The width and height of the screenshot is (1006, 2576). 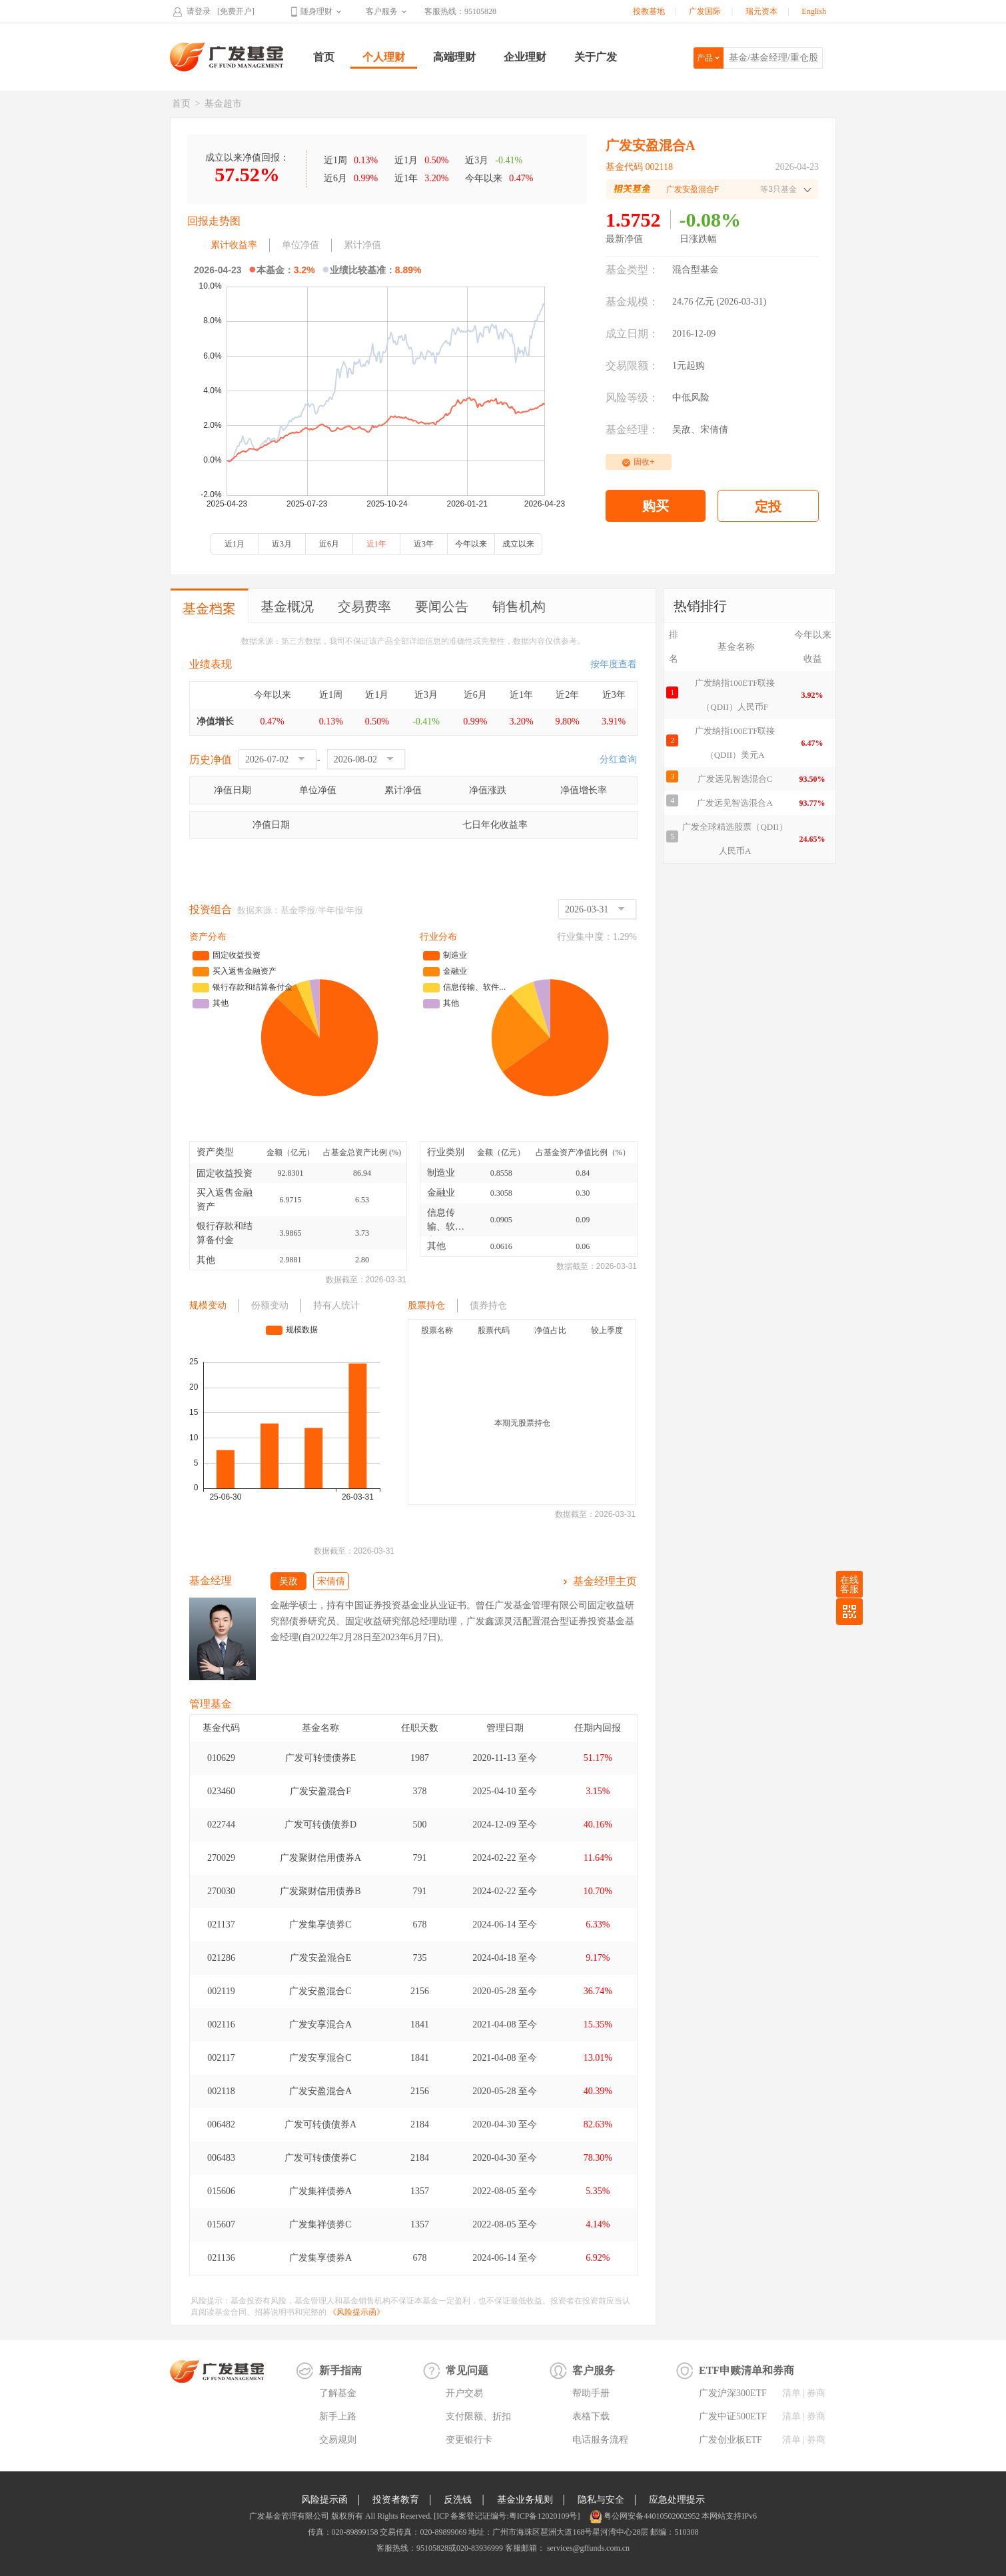 What do you see at coordinates (223, 104) in the screenshot?
I see `基金超市` at bounding box center [223, 104].